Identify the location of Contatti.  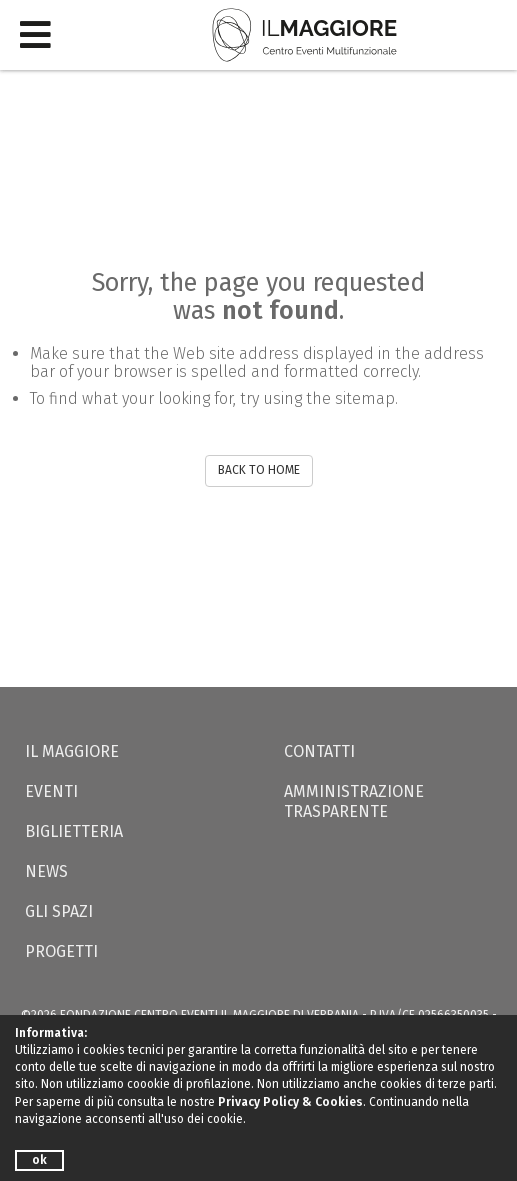
(319, 751).